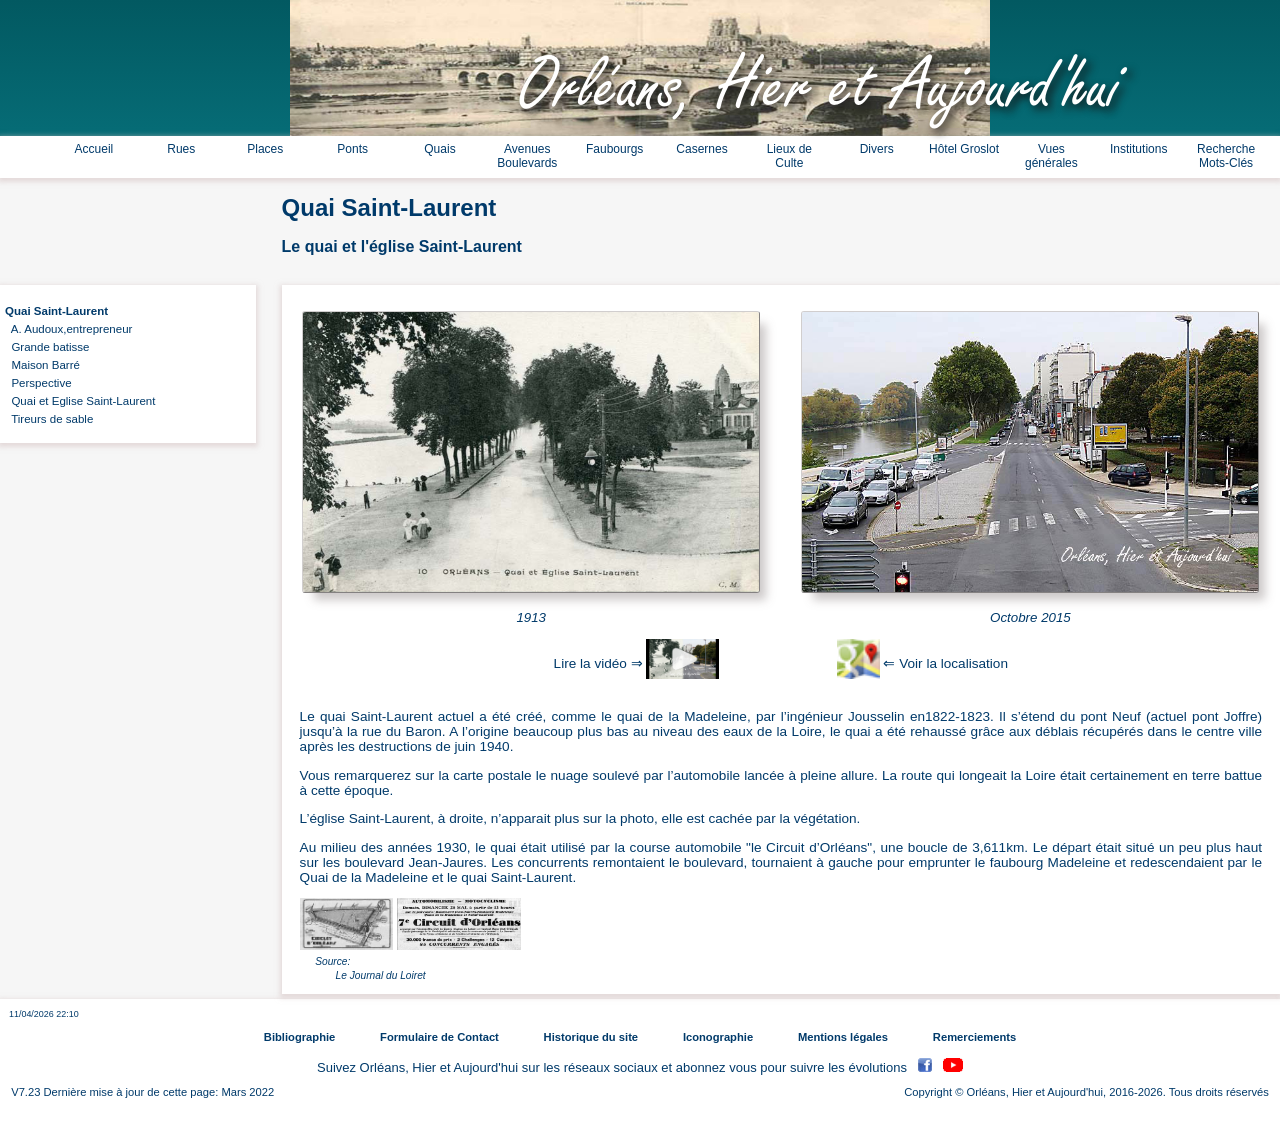 Image resolution: width=1280 pixels, height=1128 pixels. Describe the element at coordinates (591, 1037) in the screenshot. I see `Historique du site` at that location.